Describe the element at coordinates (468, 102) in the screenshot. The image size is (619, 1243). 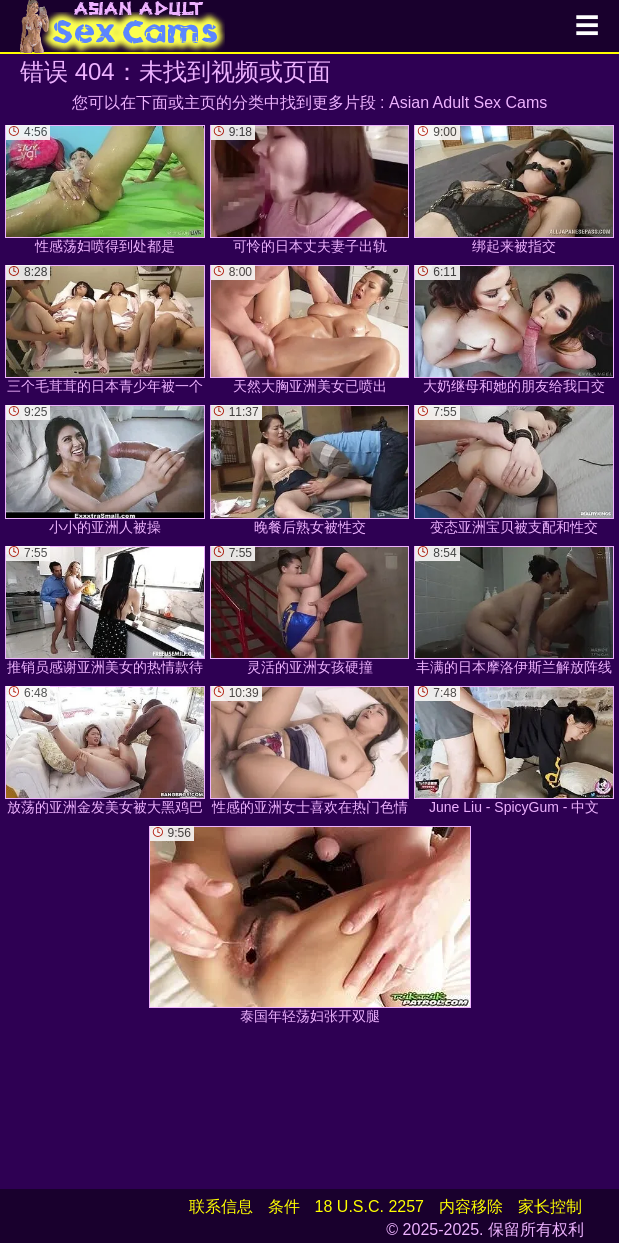
I see `Asian Adult Sex Cams` at that location.